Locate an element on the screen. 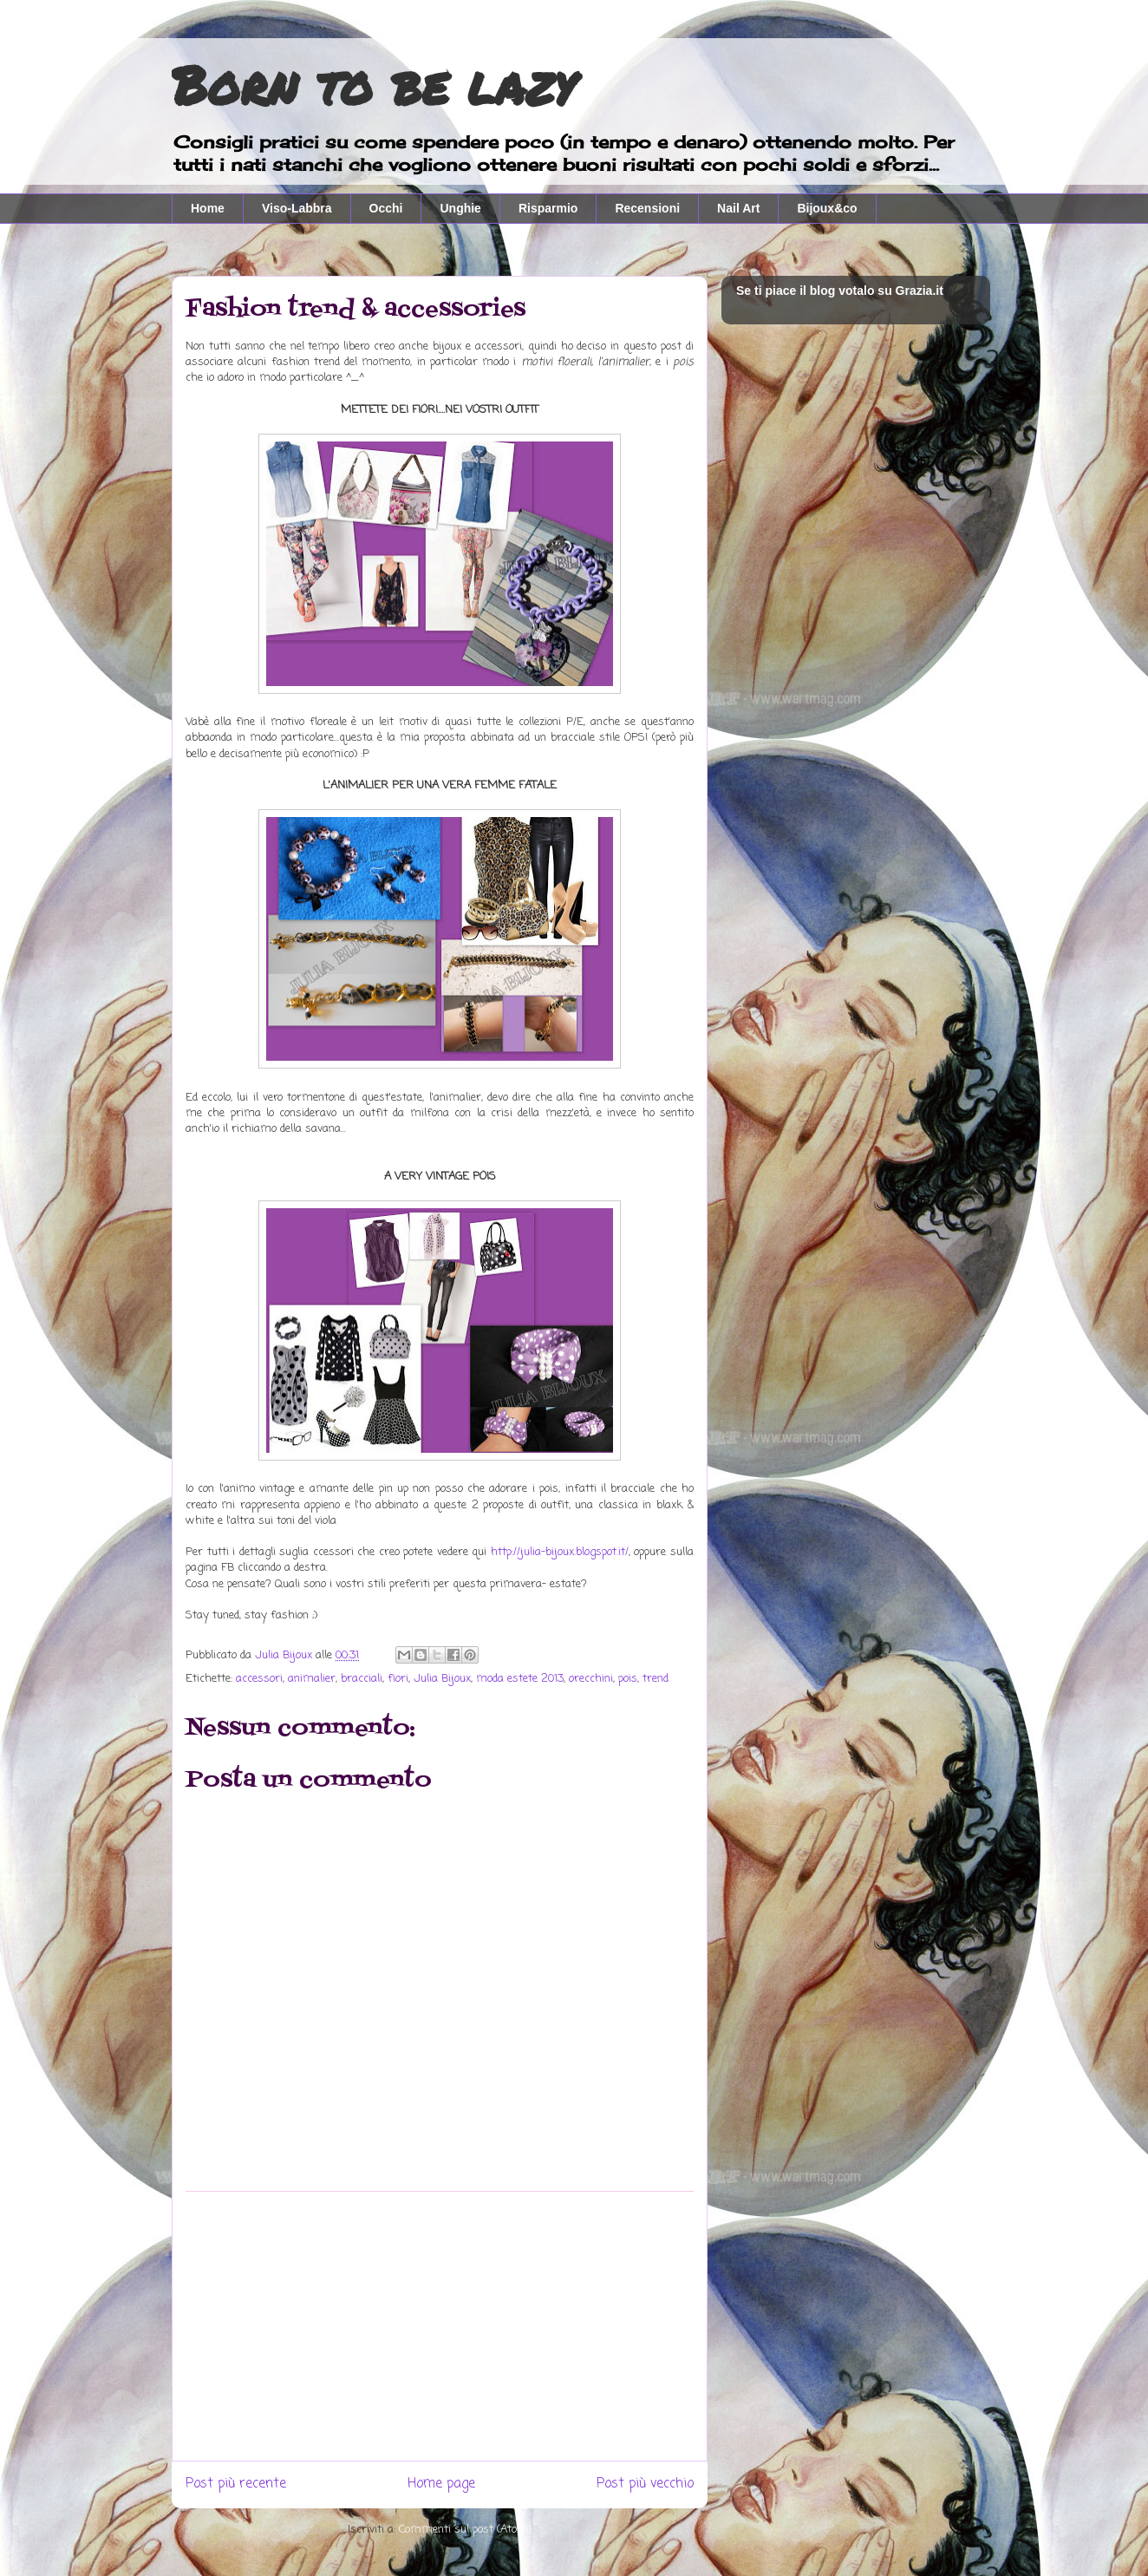 The image size is (1148, 2576). Risparmio is located at coordinates (548, 208).